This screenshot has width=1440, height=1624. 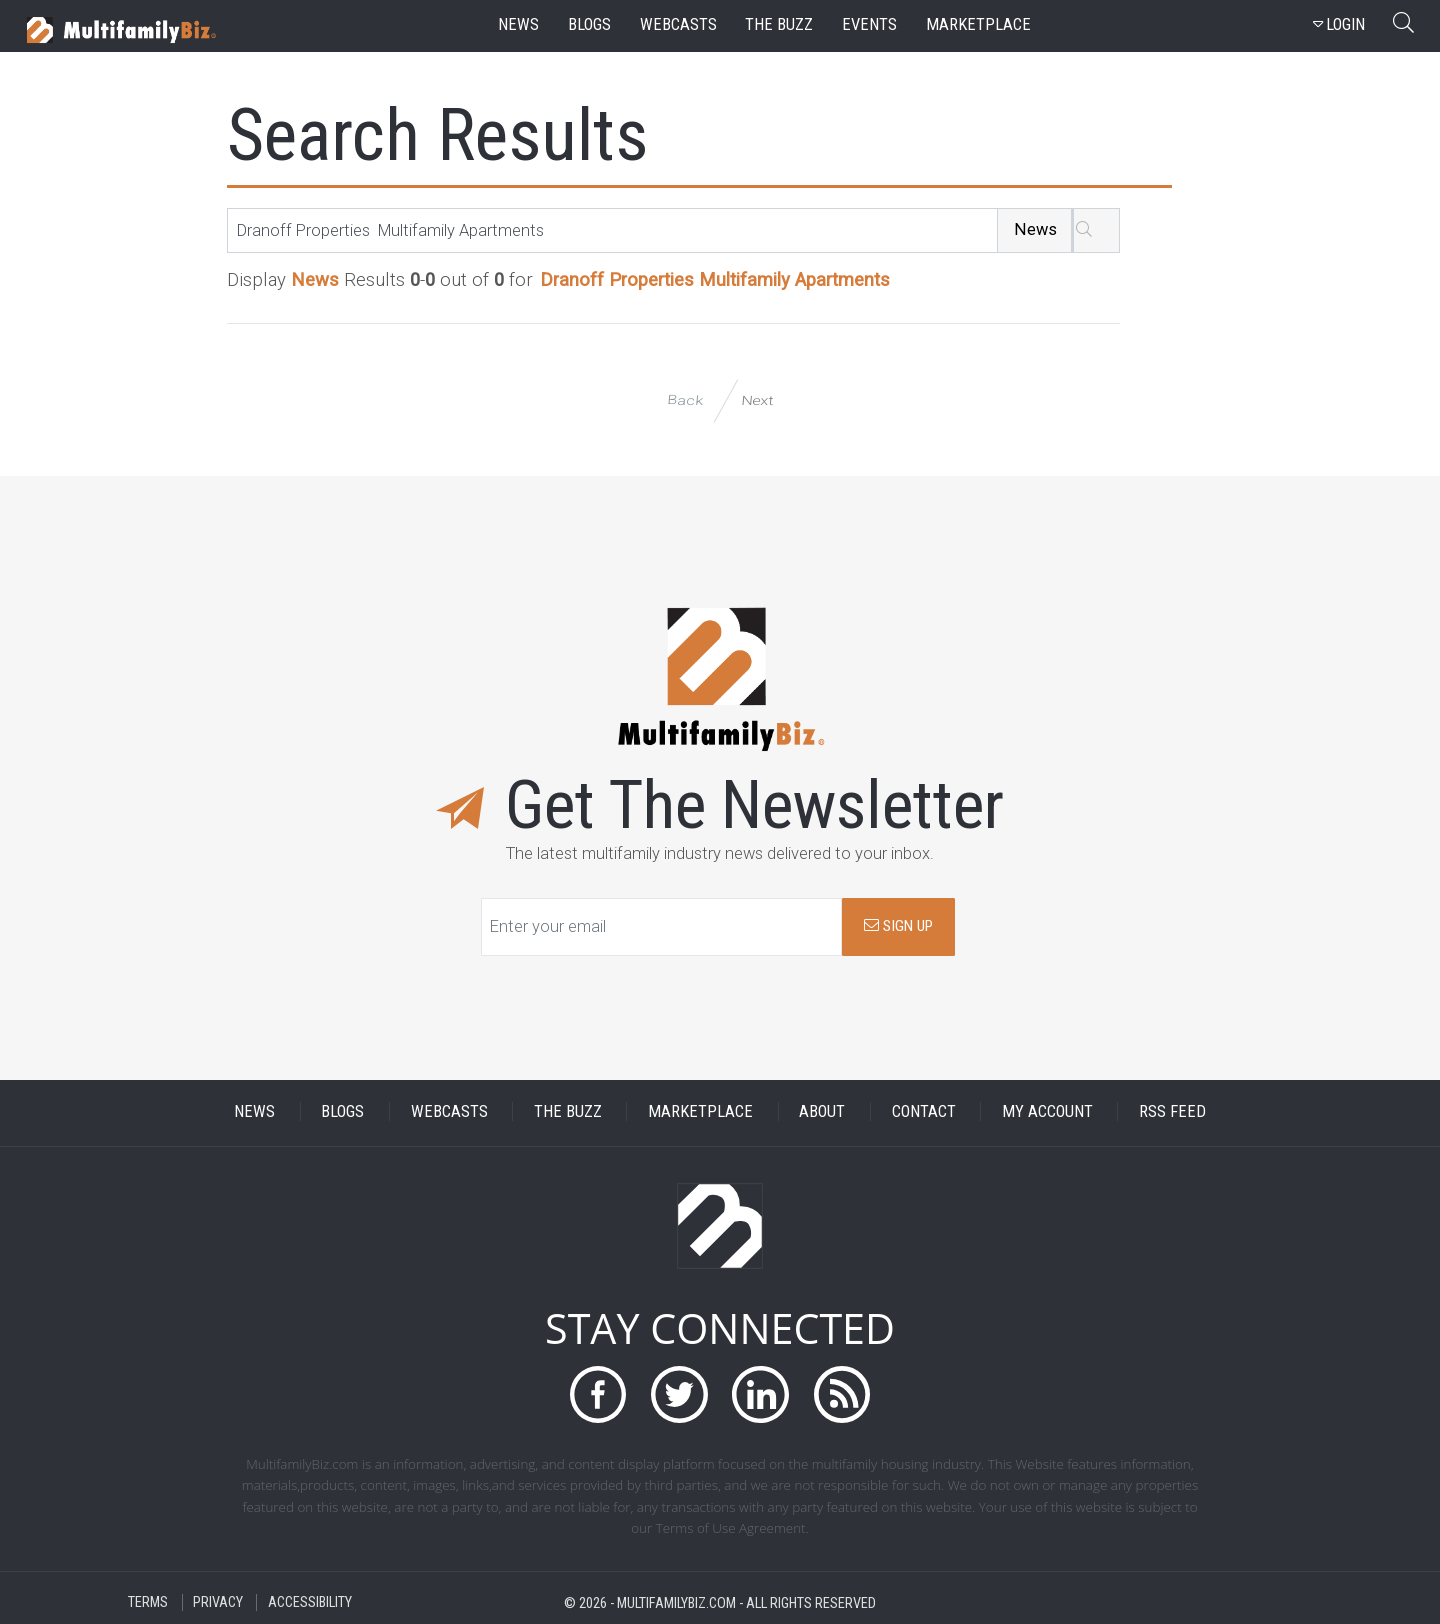 What do you see at coordinates (568, 1111) in the screenshot?
I see `THE BUZZ` at bounding box center [568, 1111].